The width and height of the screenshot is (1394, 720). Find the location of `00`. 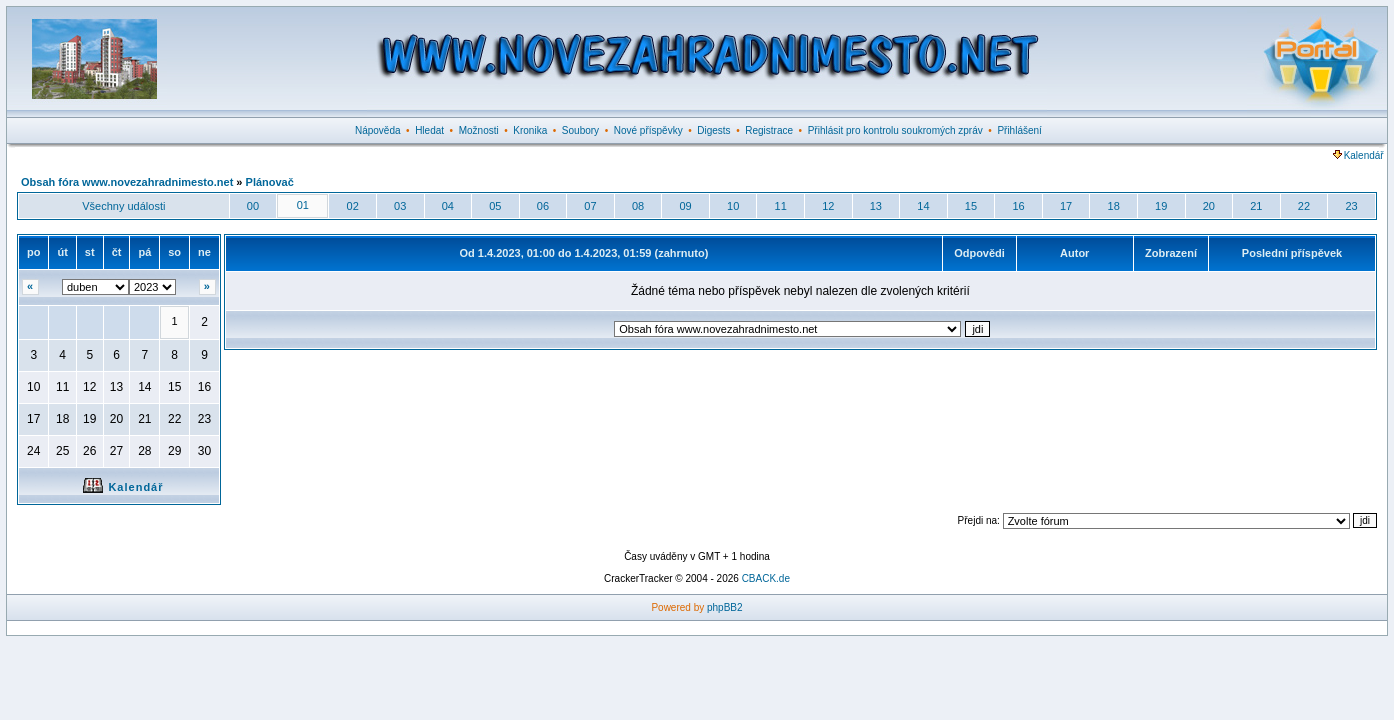

00 is located at coordinates (253, 206).